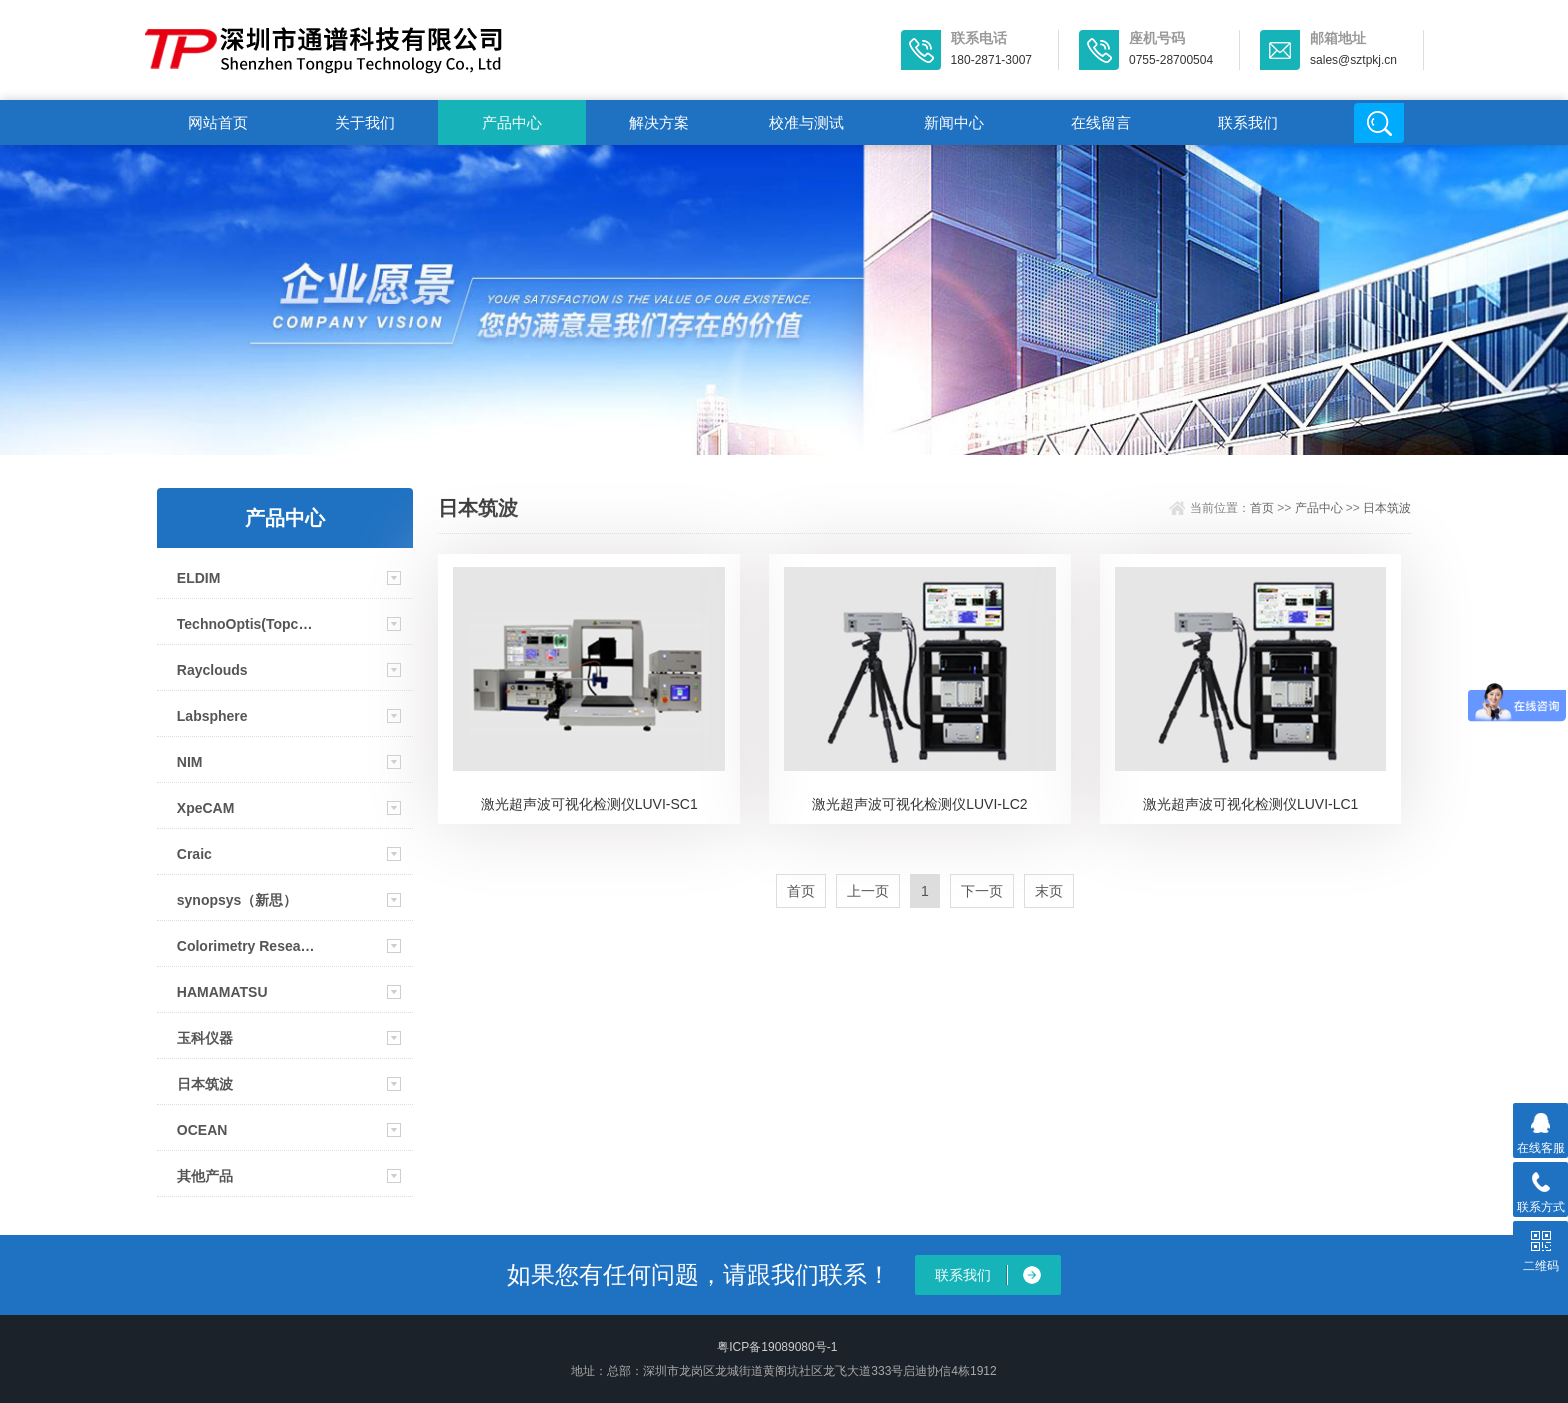  I want to click on 校准与测试, so click(806, 122).